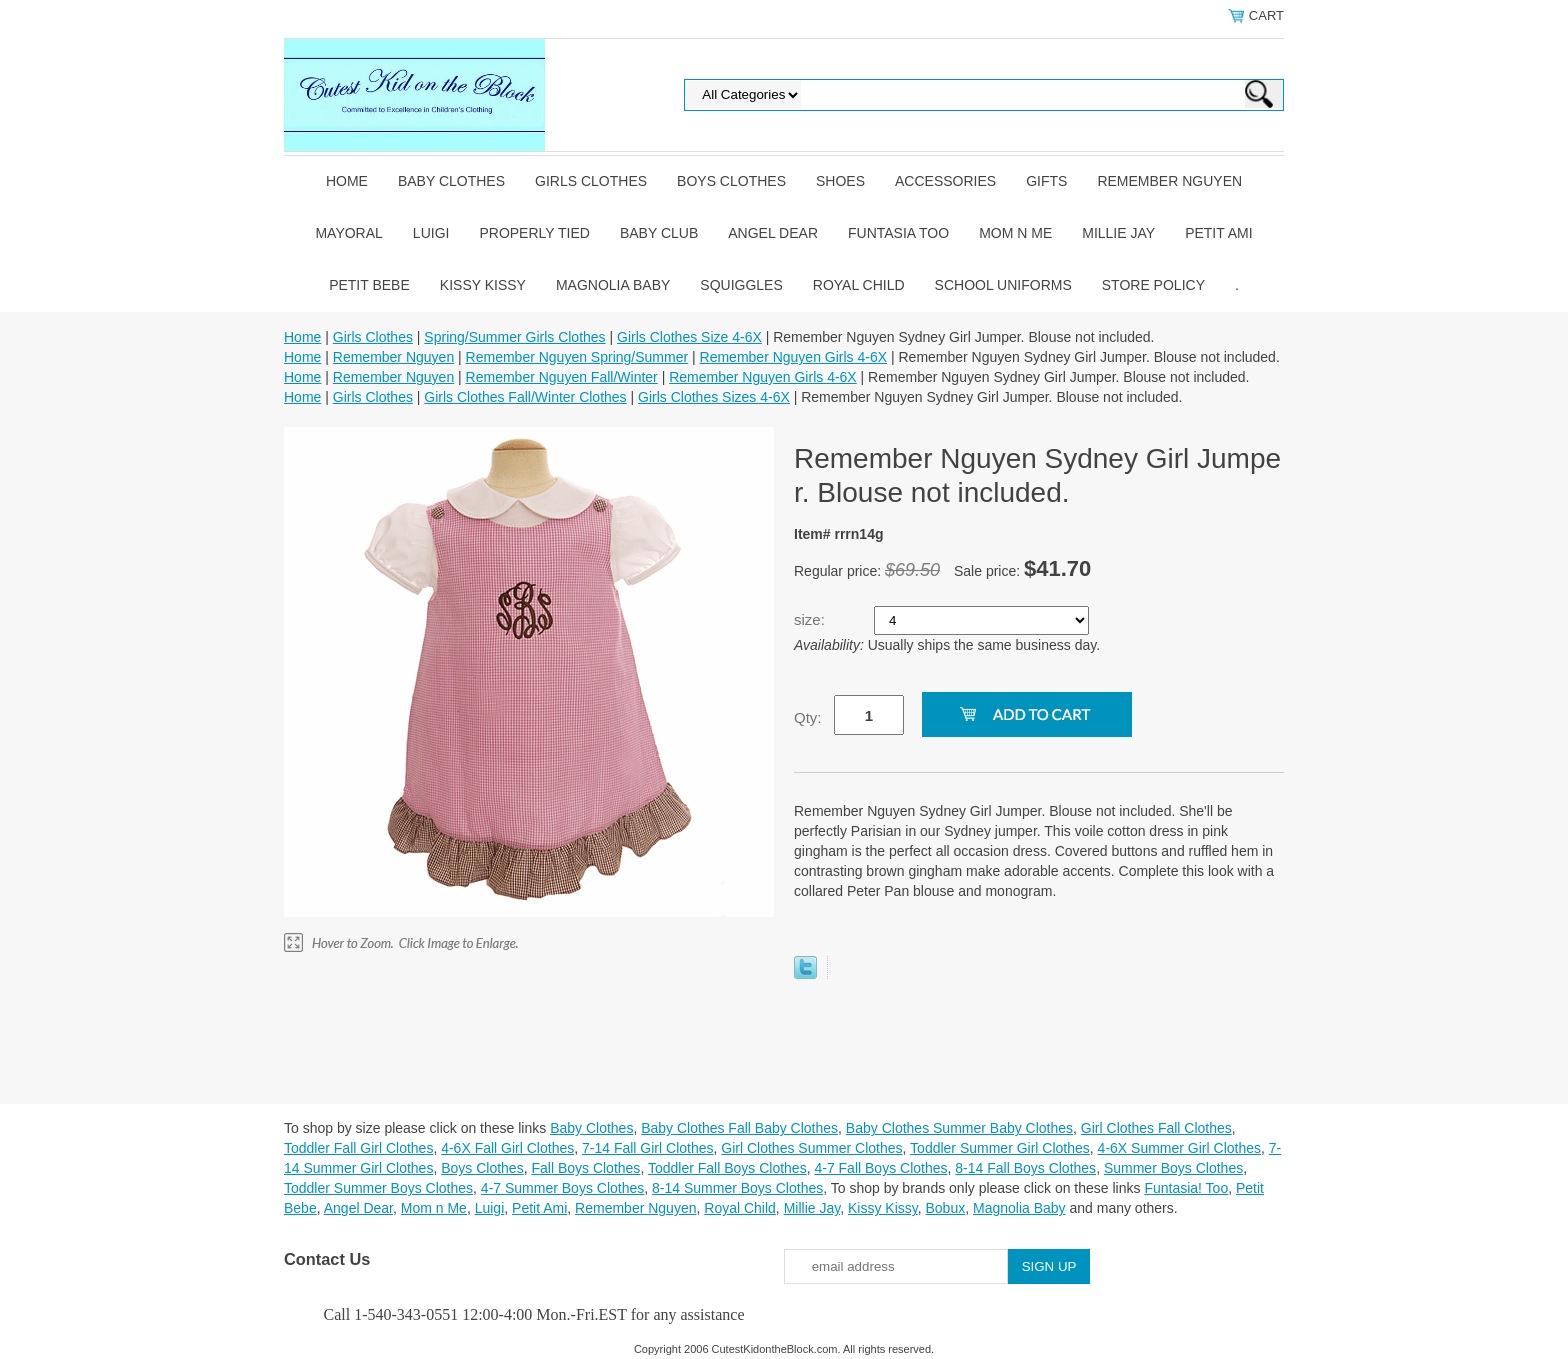 This screenshot has height=1359, width=1568. I want to click on Fall Boys Clothes, so click(585, 1168).